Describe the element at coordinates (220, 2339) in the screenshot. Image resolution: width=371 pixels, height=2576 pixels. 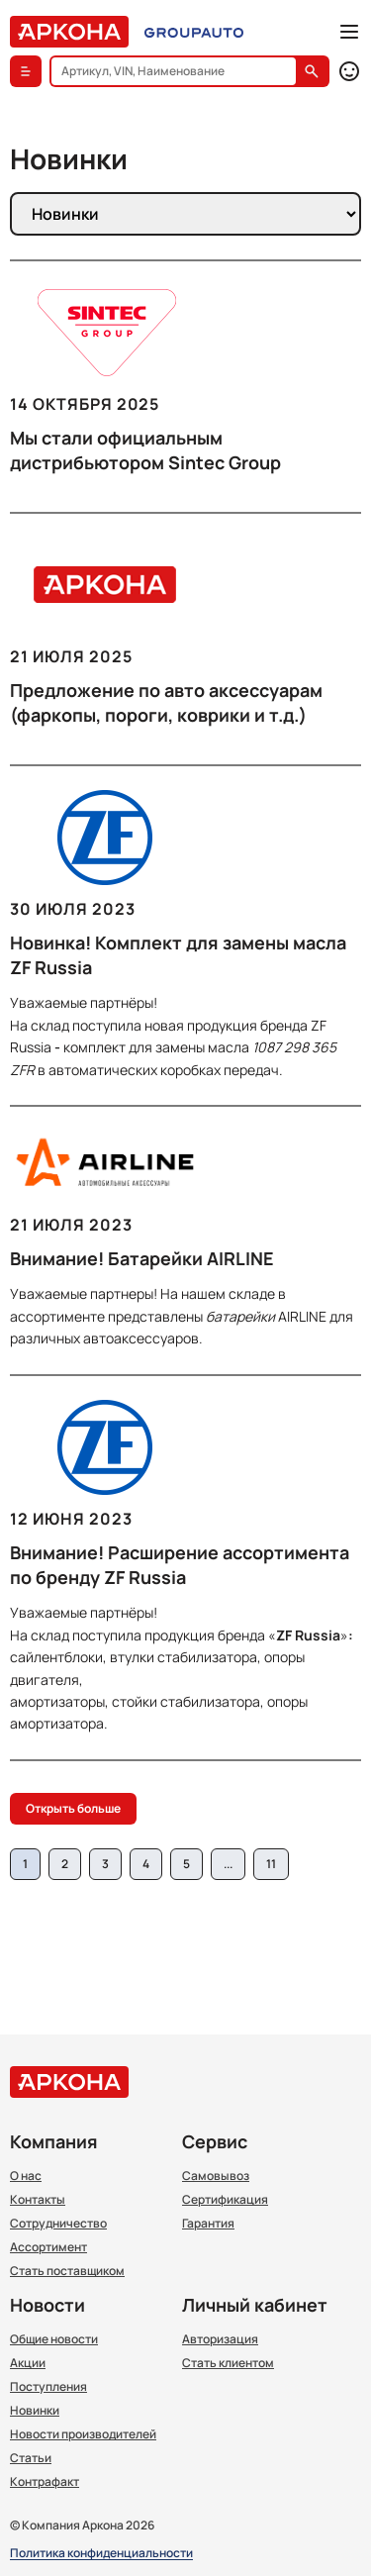
I see `Авторизация` at that location.